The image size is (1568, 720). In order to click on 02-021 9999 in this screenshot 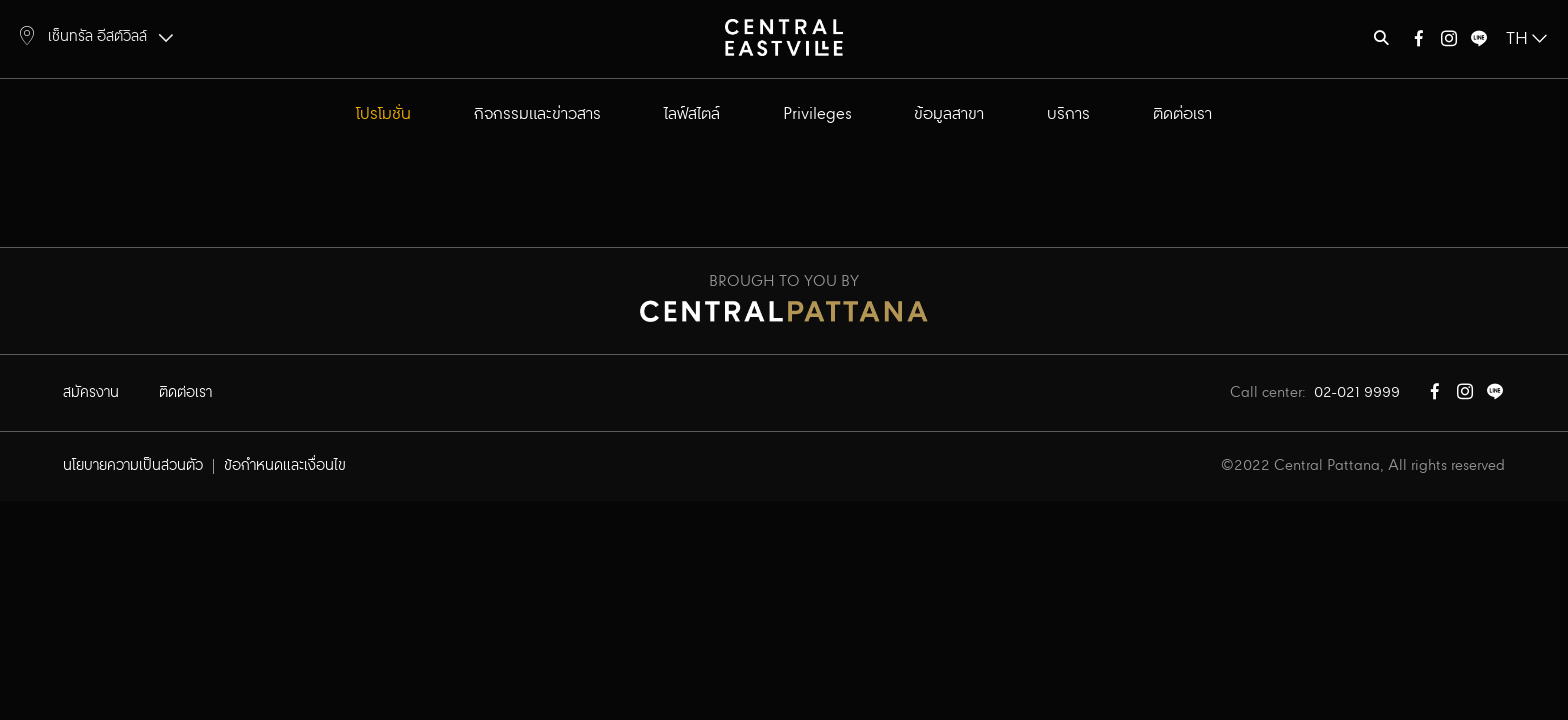, I will do `click(1357, 393)`.